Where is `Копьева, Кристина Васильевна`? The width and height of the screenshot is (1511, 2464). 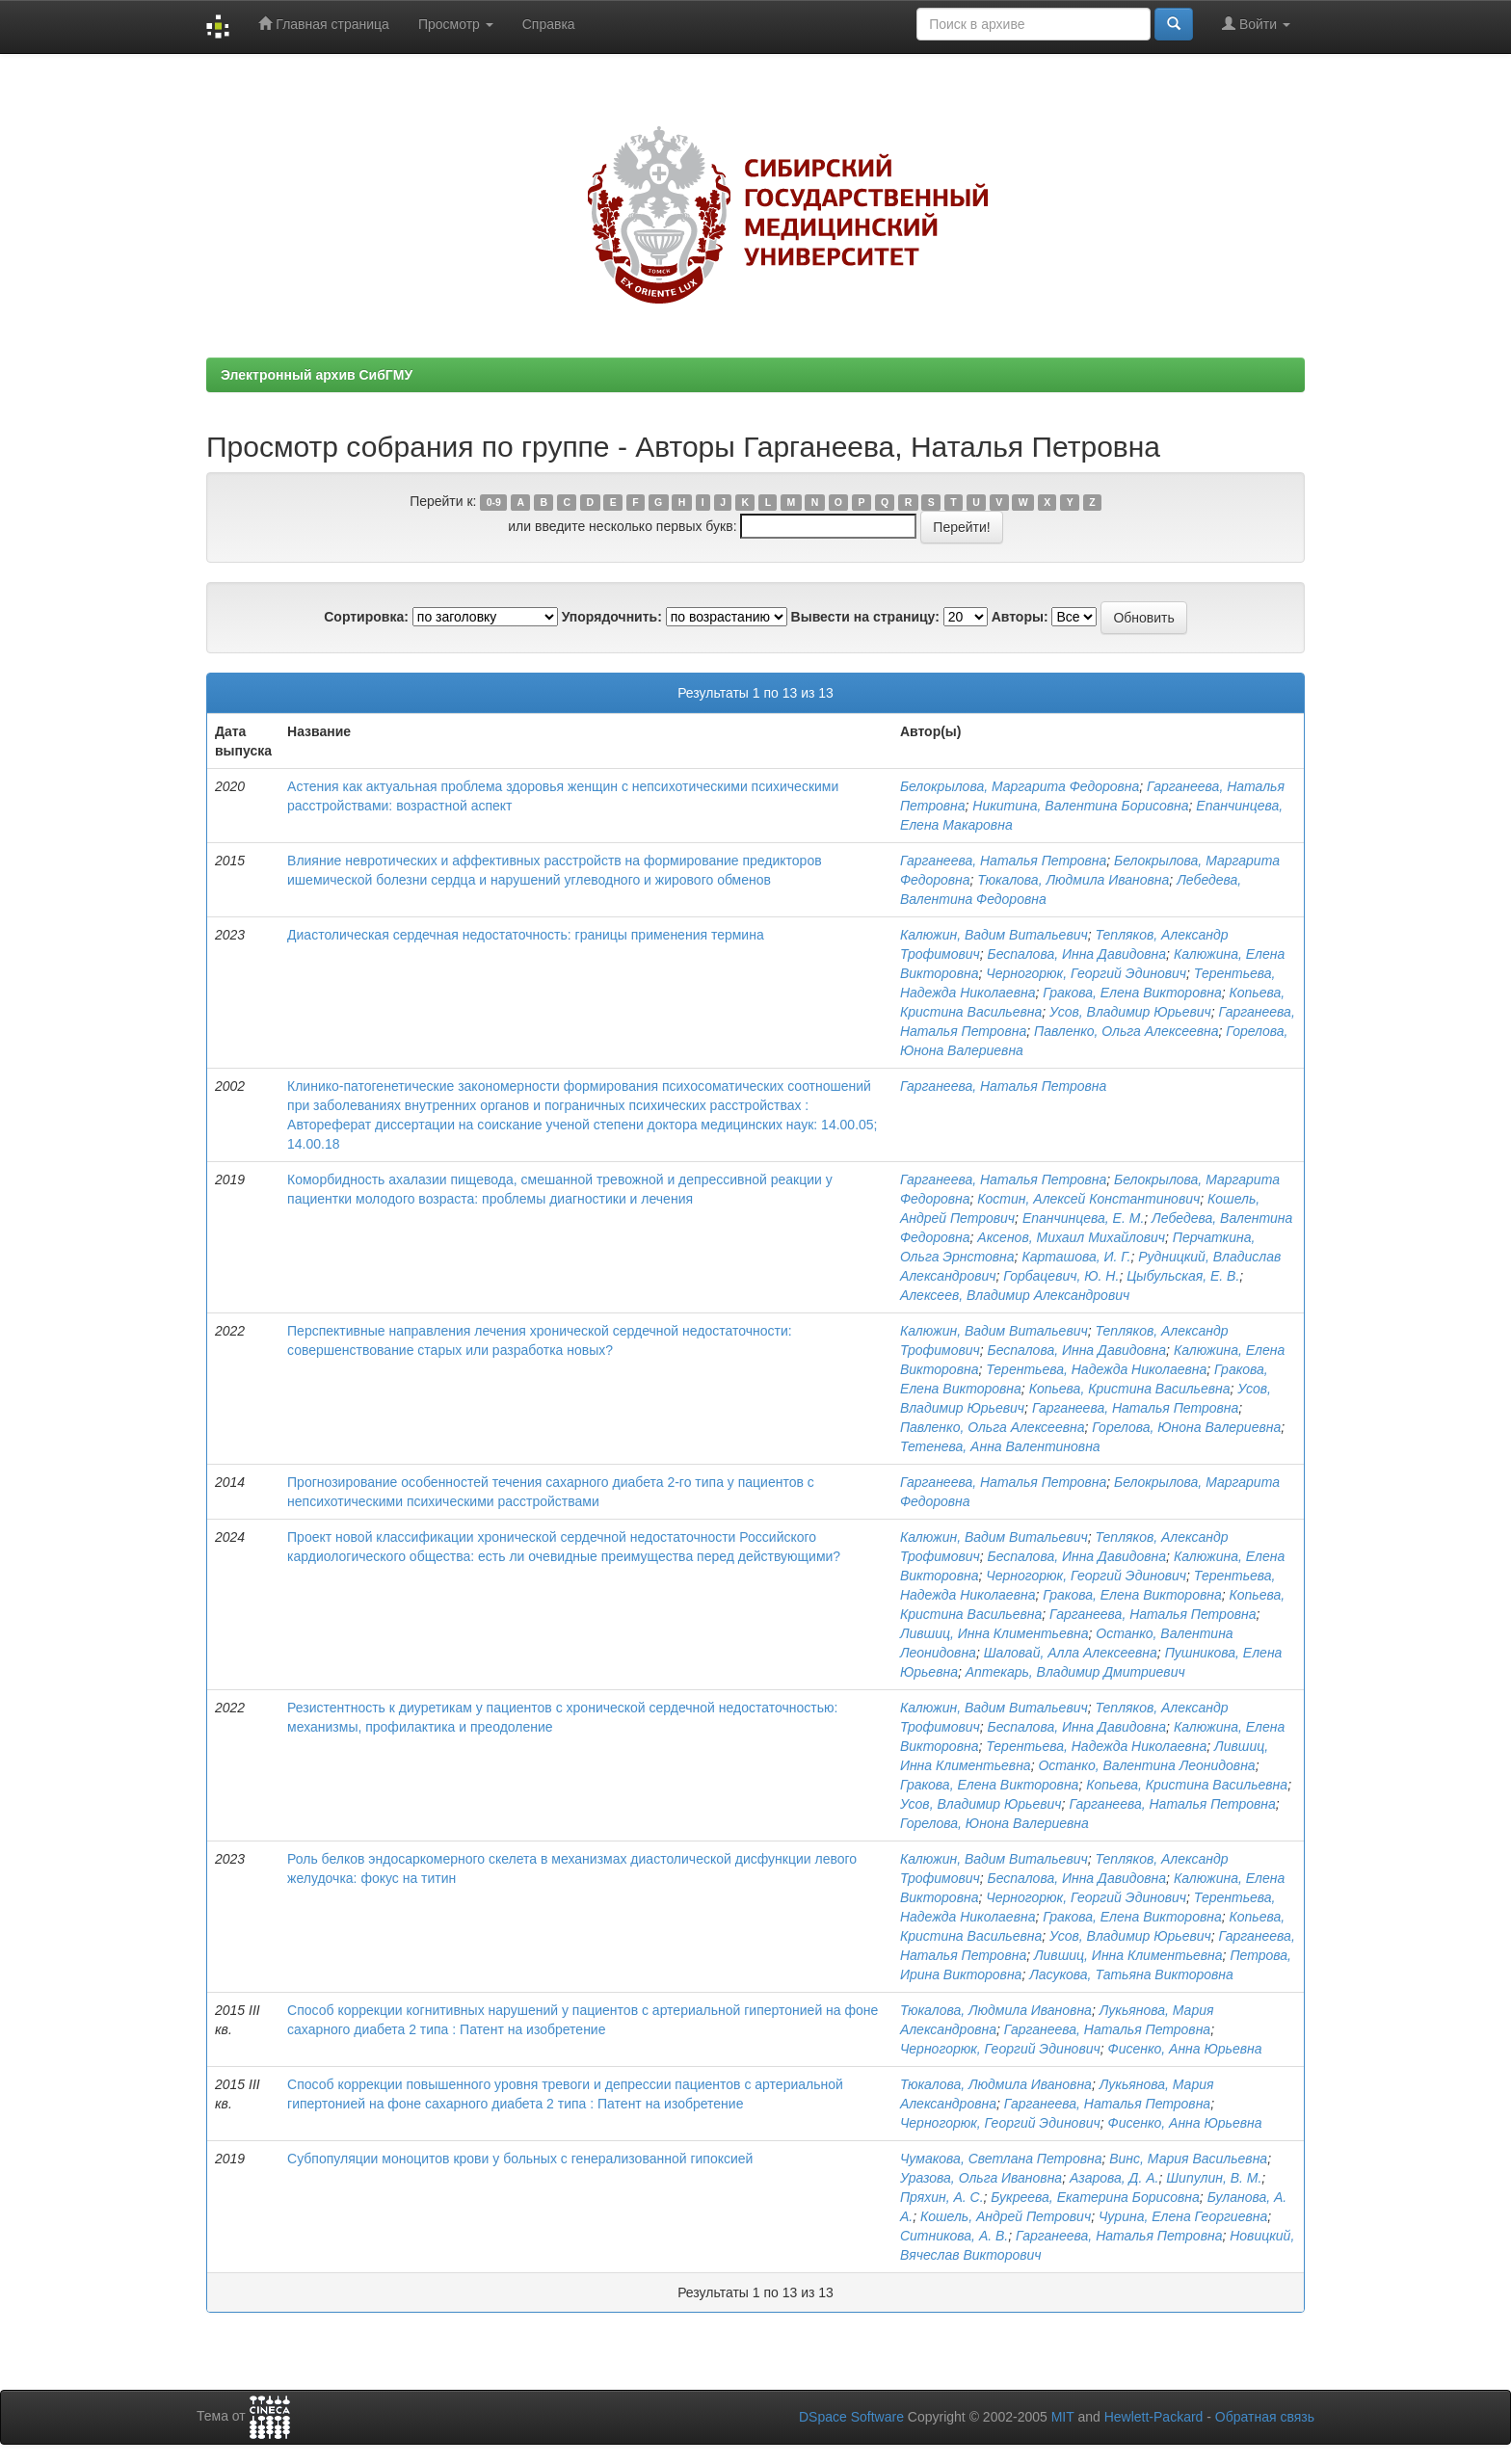 Копьева, Кристина Васильевна is located at coordinates (1130, 1388).